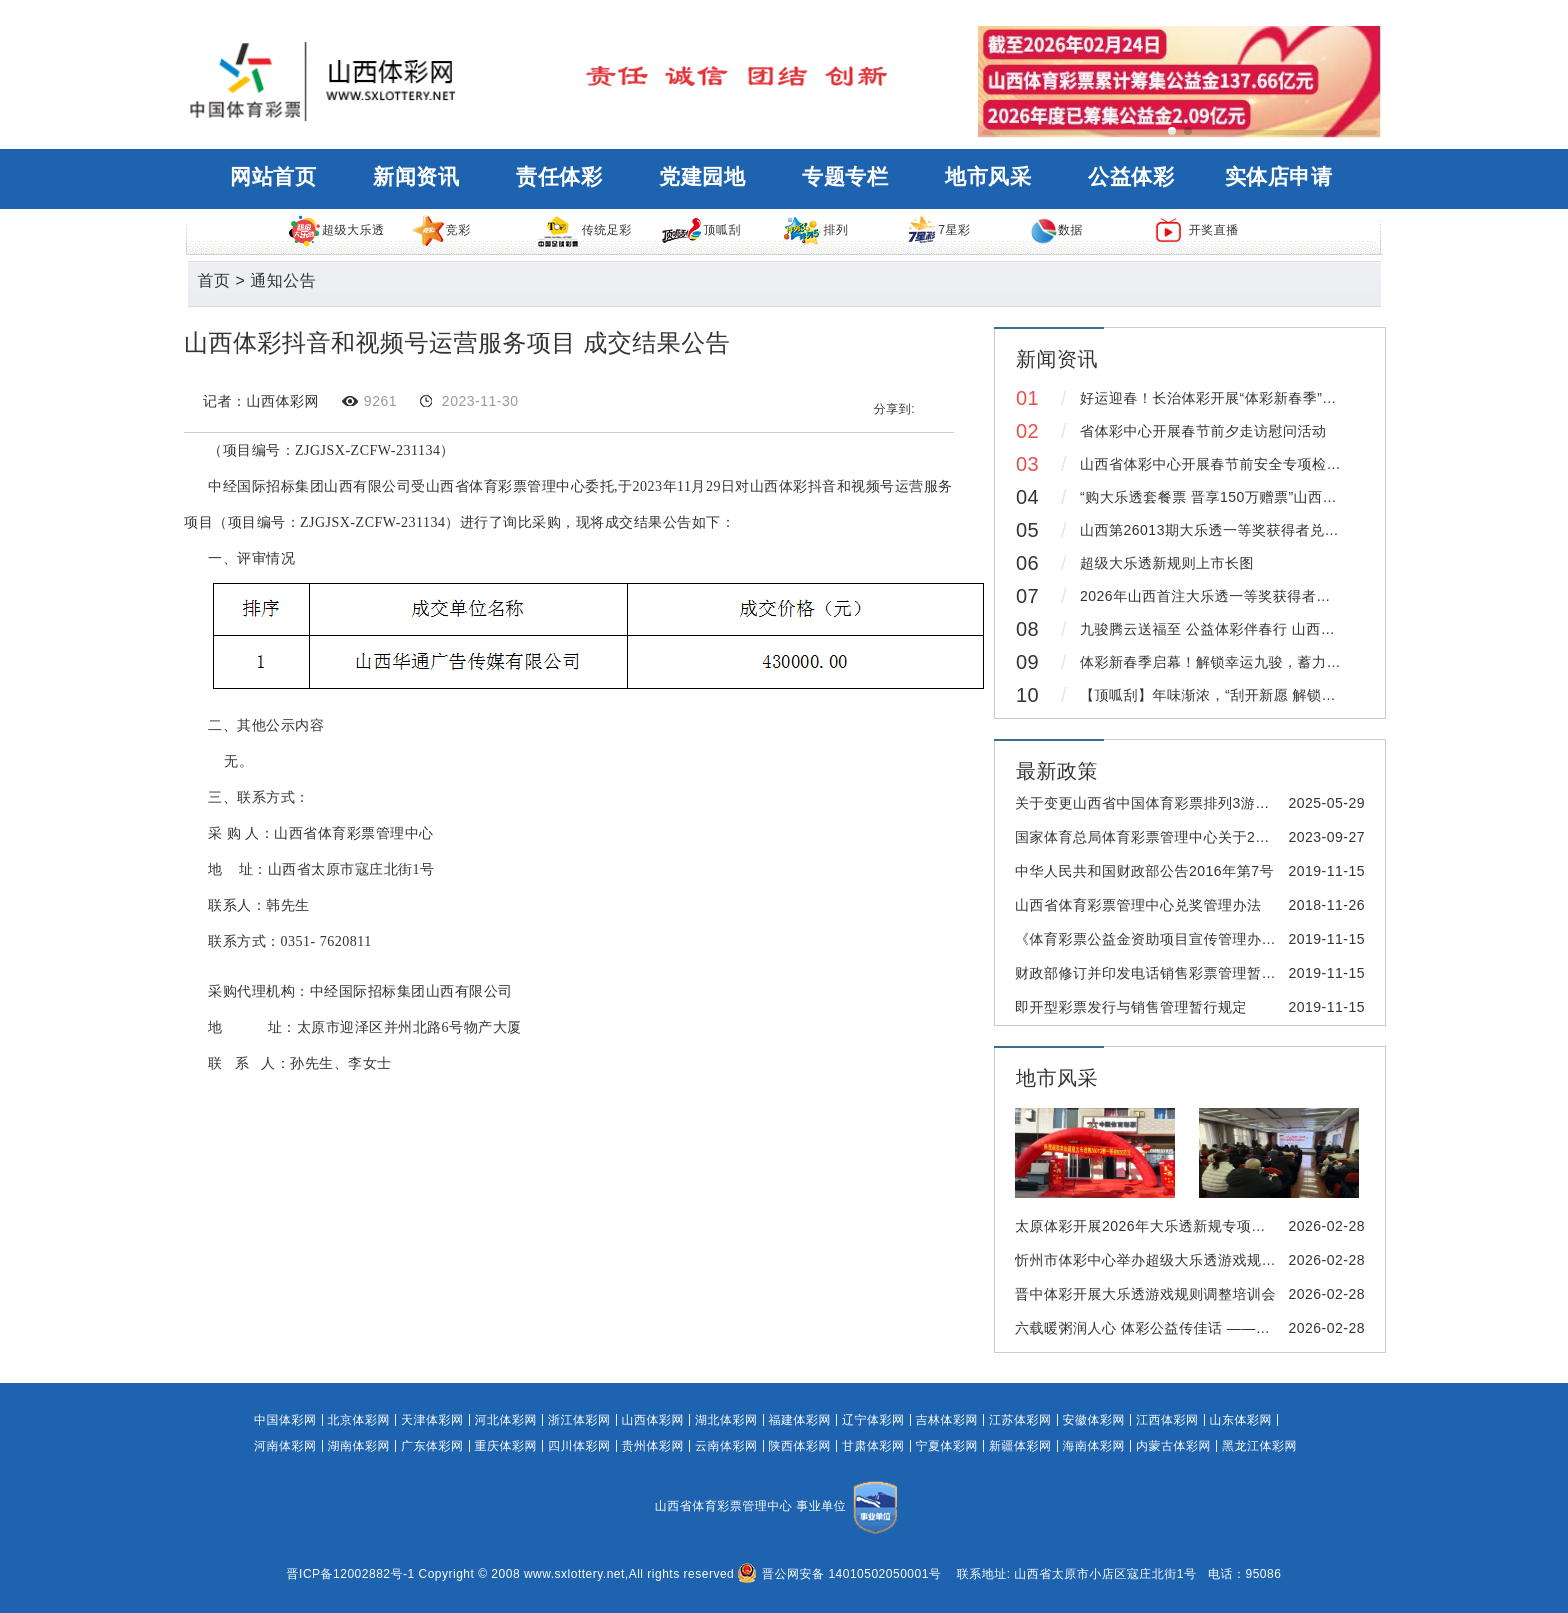  Describe the element at coordinates (1234, 1226) in the screenshot. I see `太原体彩开展2026年大乐透新规专项培训及实体店销售人员合规培训` at that location.